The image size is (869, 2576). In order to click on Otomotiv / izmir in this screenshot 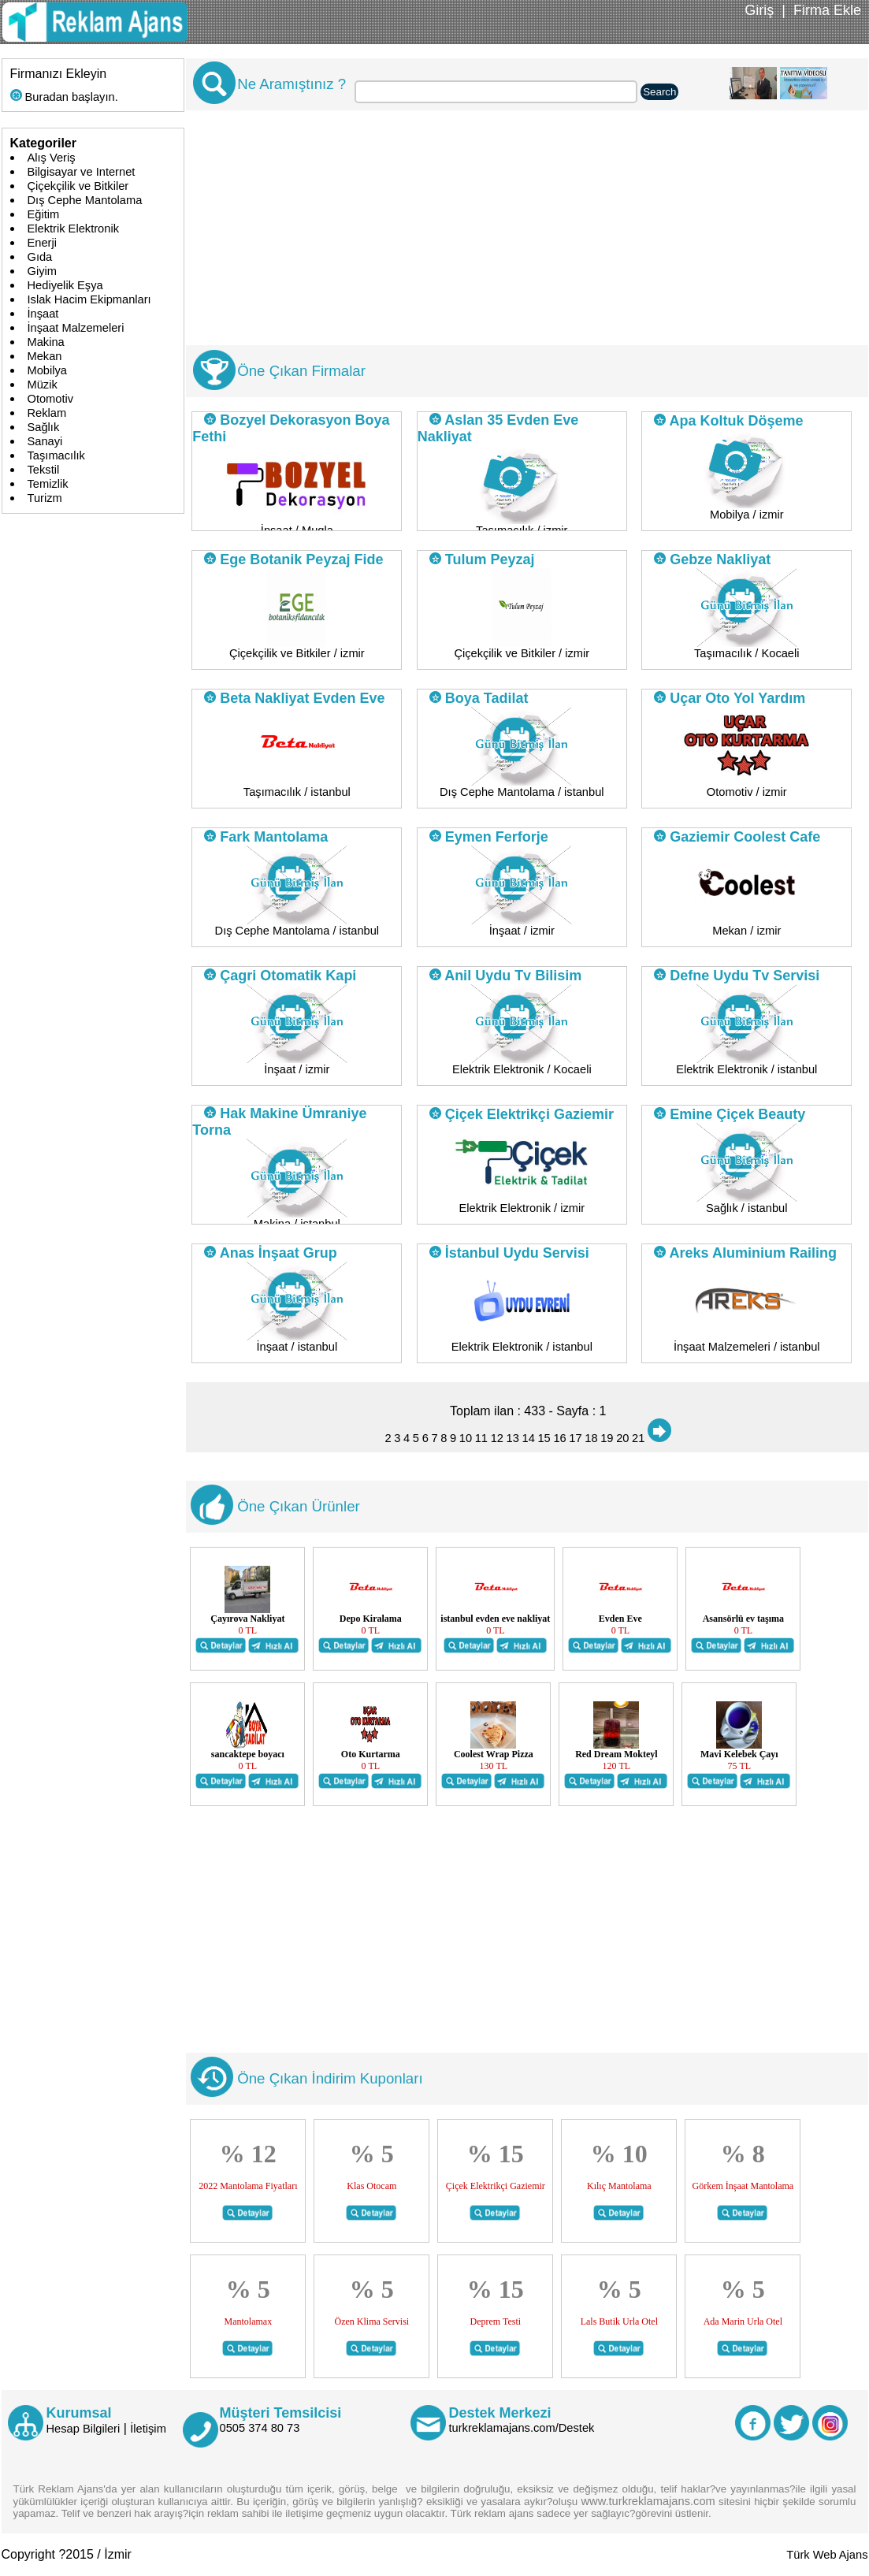, I will do `click(747, 792)`.